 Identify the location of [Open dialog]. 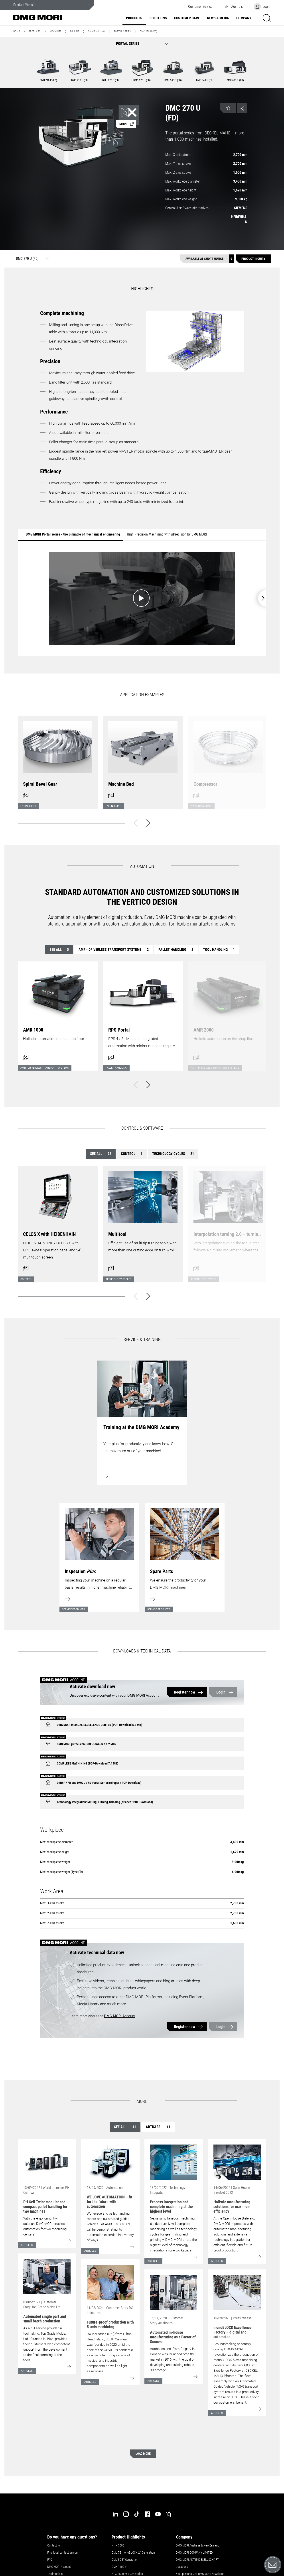
(58, 760).